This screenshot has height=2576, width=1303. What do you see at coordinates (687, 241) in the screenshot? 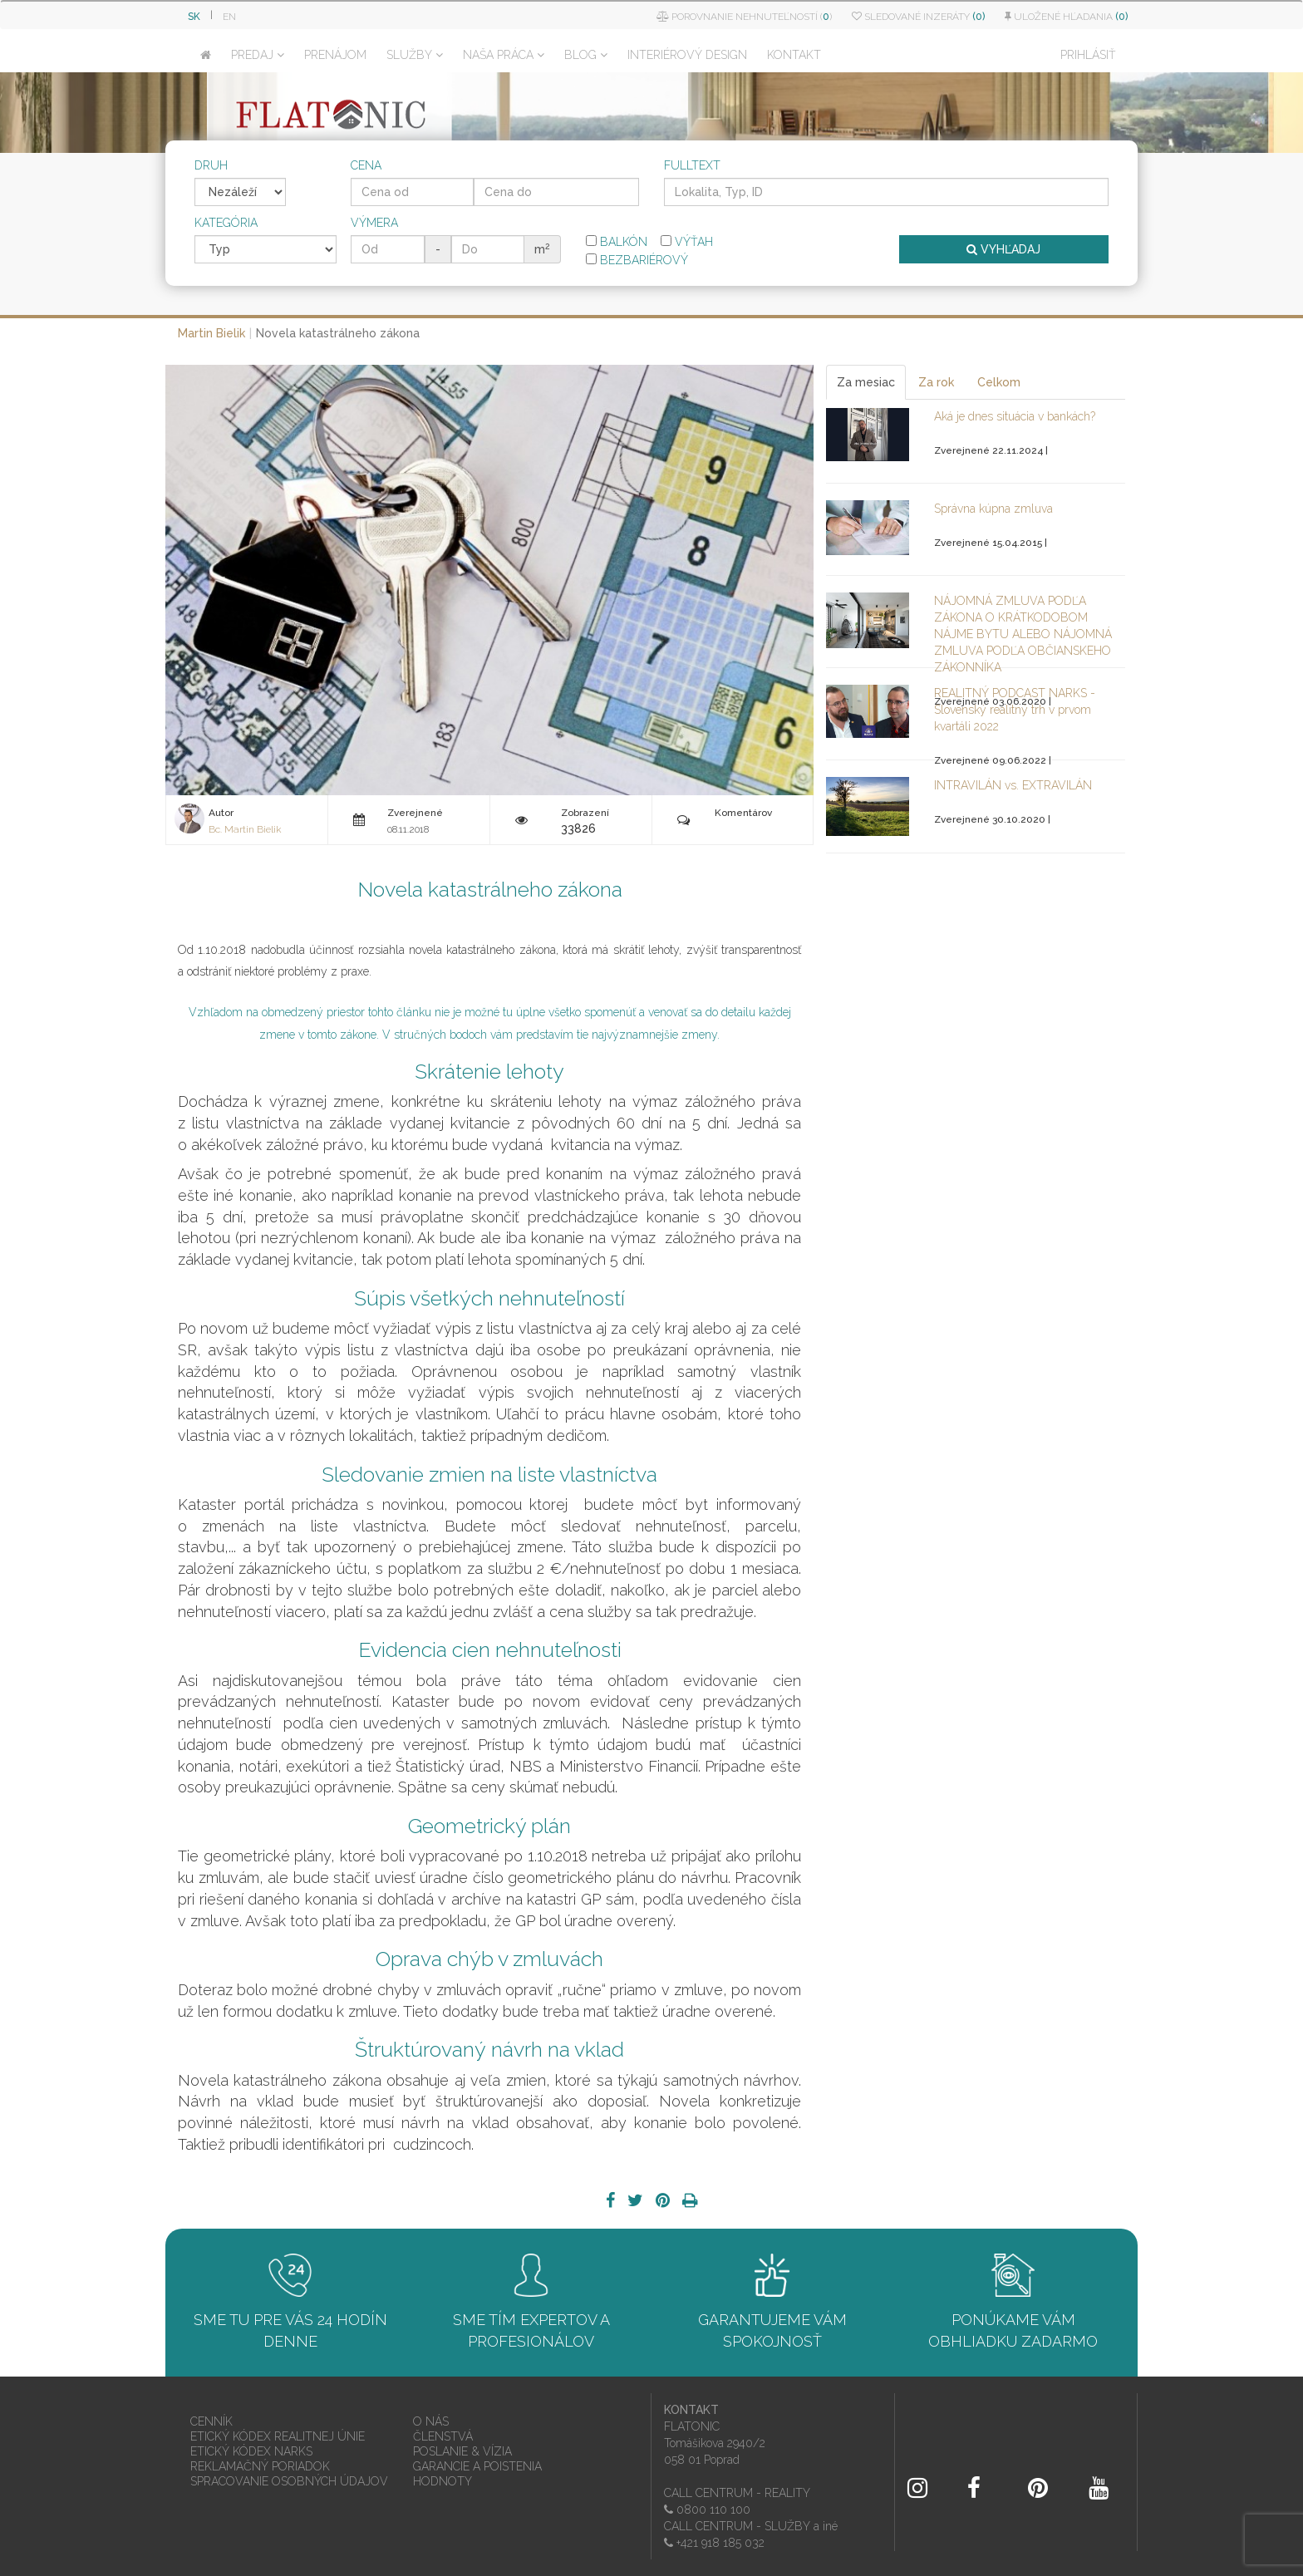
I see `Výťah` at bounding box center [687, 241].